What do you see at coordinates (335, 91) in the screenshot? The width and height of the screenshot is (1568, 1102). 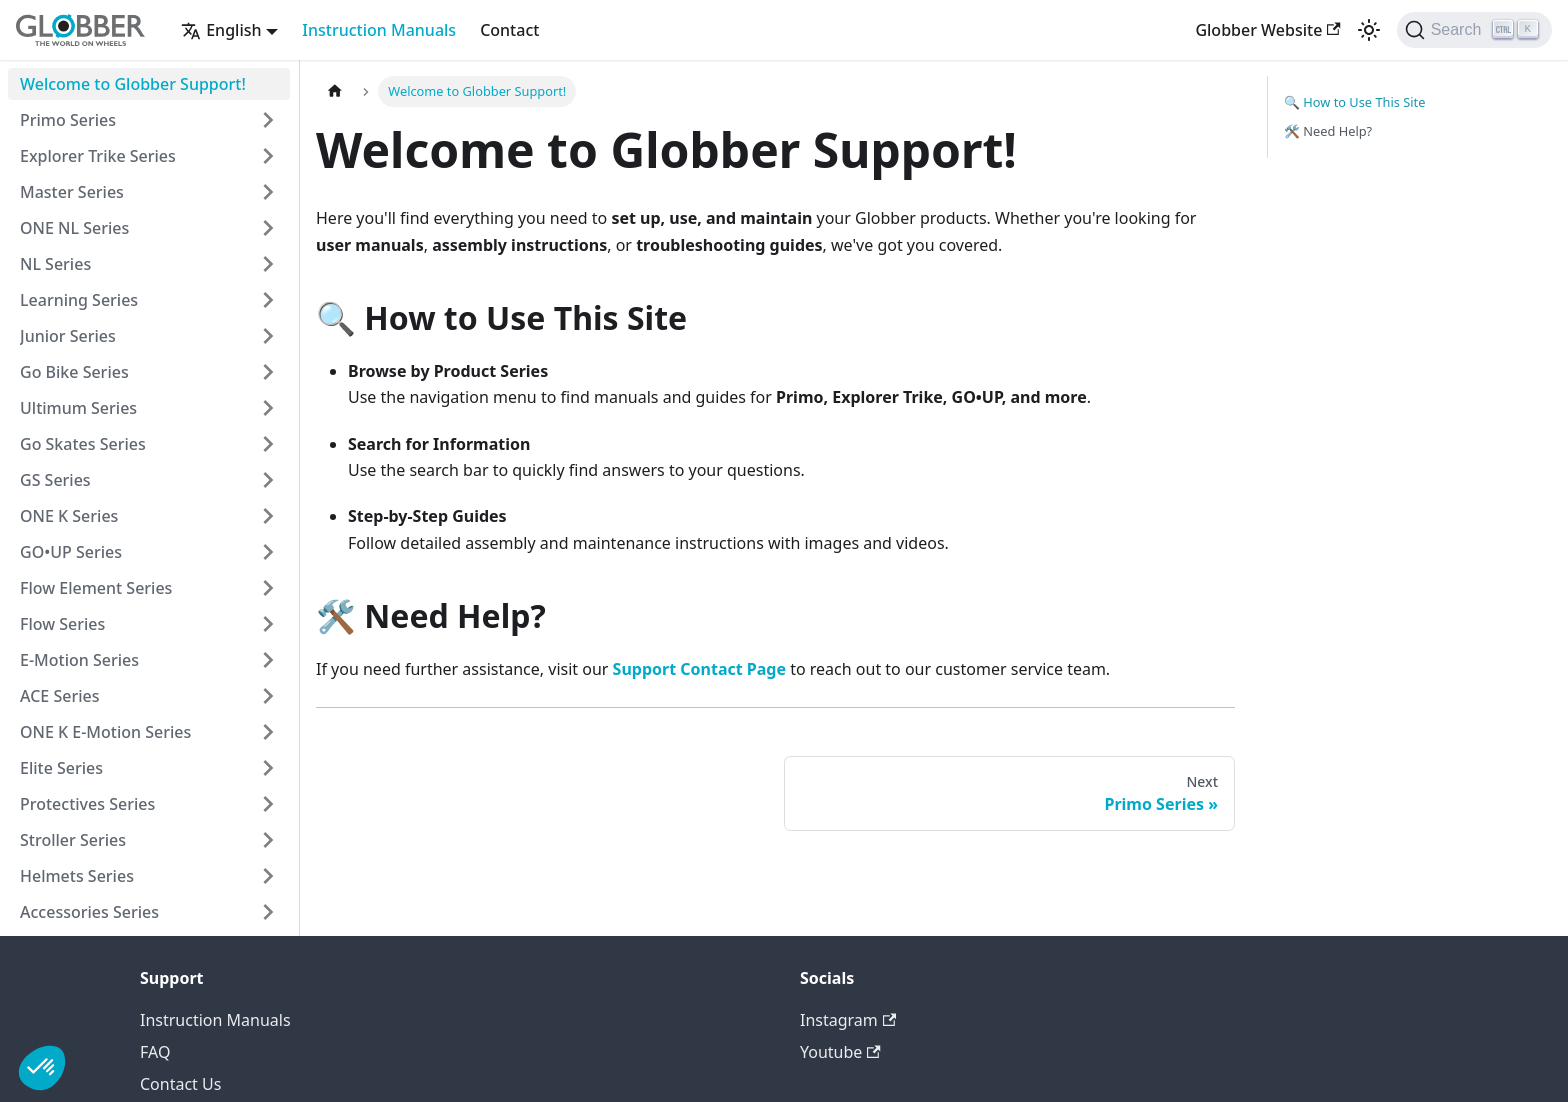 I see `[Home page]` at bounding box center [335, 91].